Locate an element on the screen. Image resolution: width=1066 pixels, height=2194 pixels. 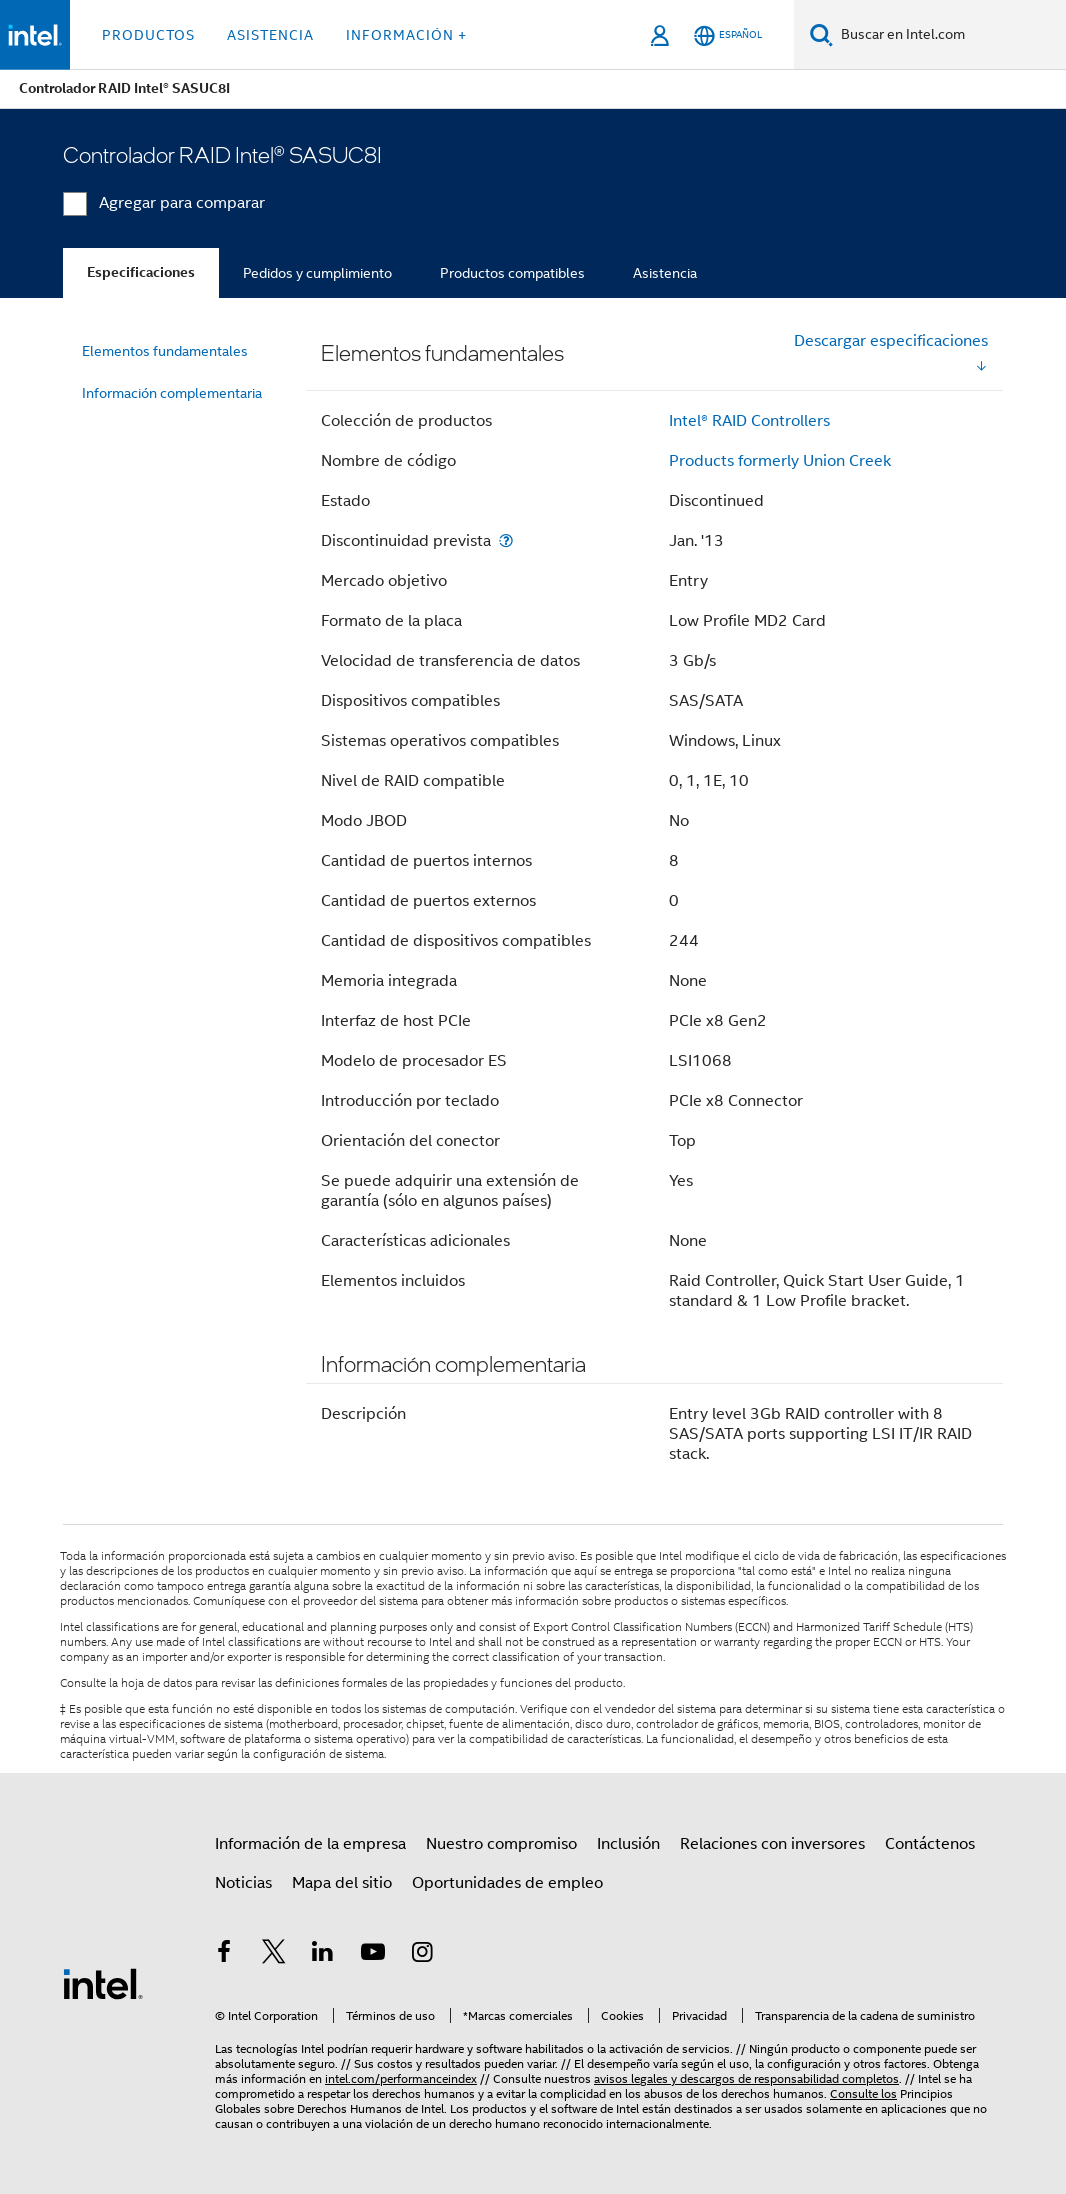
Asistencia [button] is located at coordinates (270, 35).